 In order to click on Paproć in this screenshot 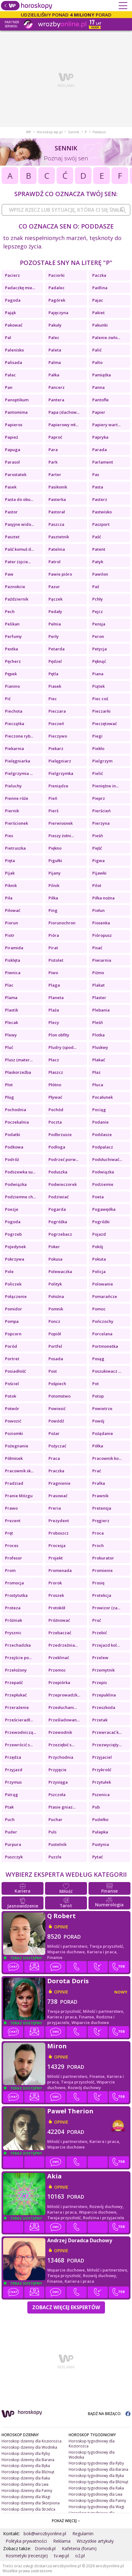, I will do `click(55, 437)`.